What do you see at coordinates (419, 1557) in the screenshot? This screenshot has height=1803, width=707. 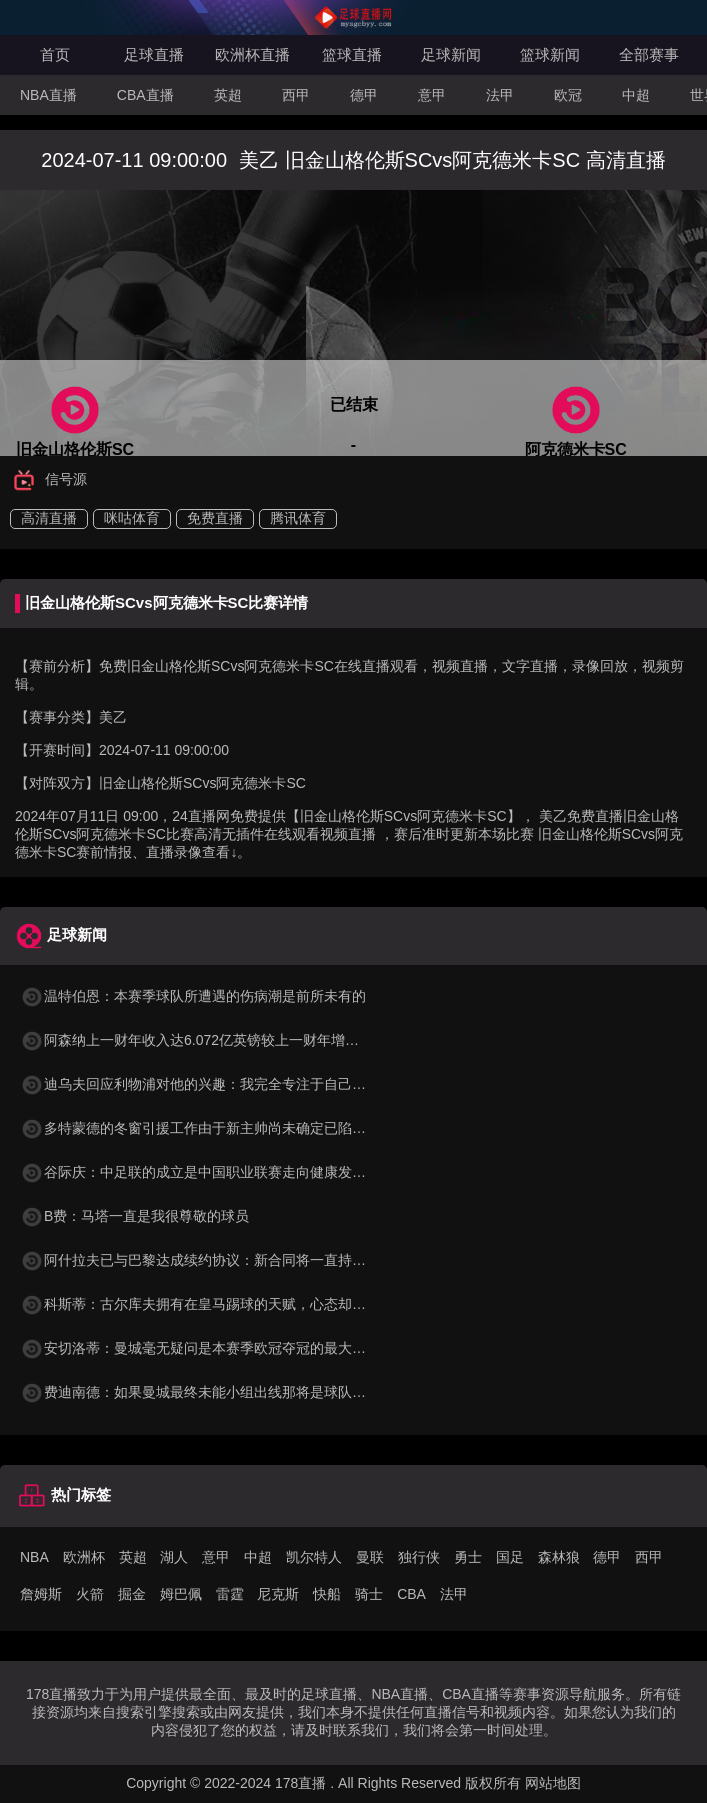 I see `独行侠` at bounding box center [419, 1557].